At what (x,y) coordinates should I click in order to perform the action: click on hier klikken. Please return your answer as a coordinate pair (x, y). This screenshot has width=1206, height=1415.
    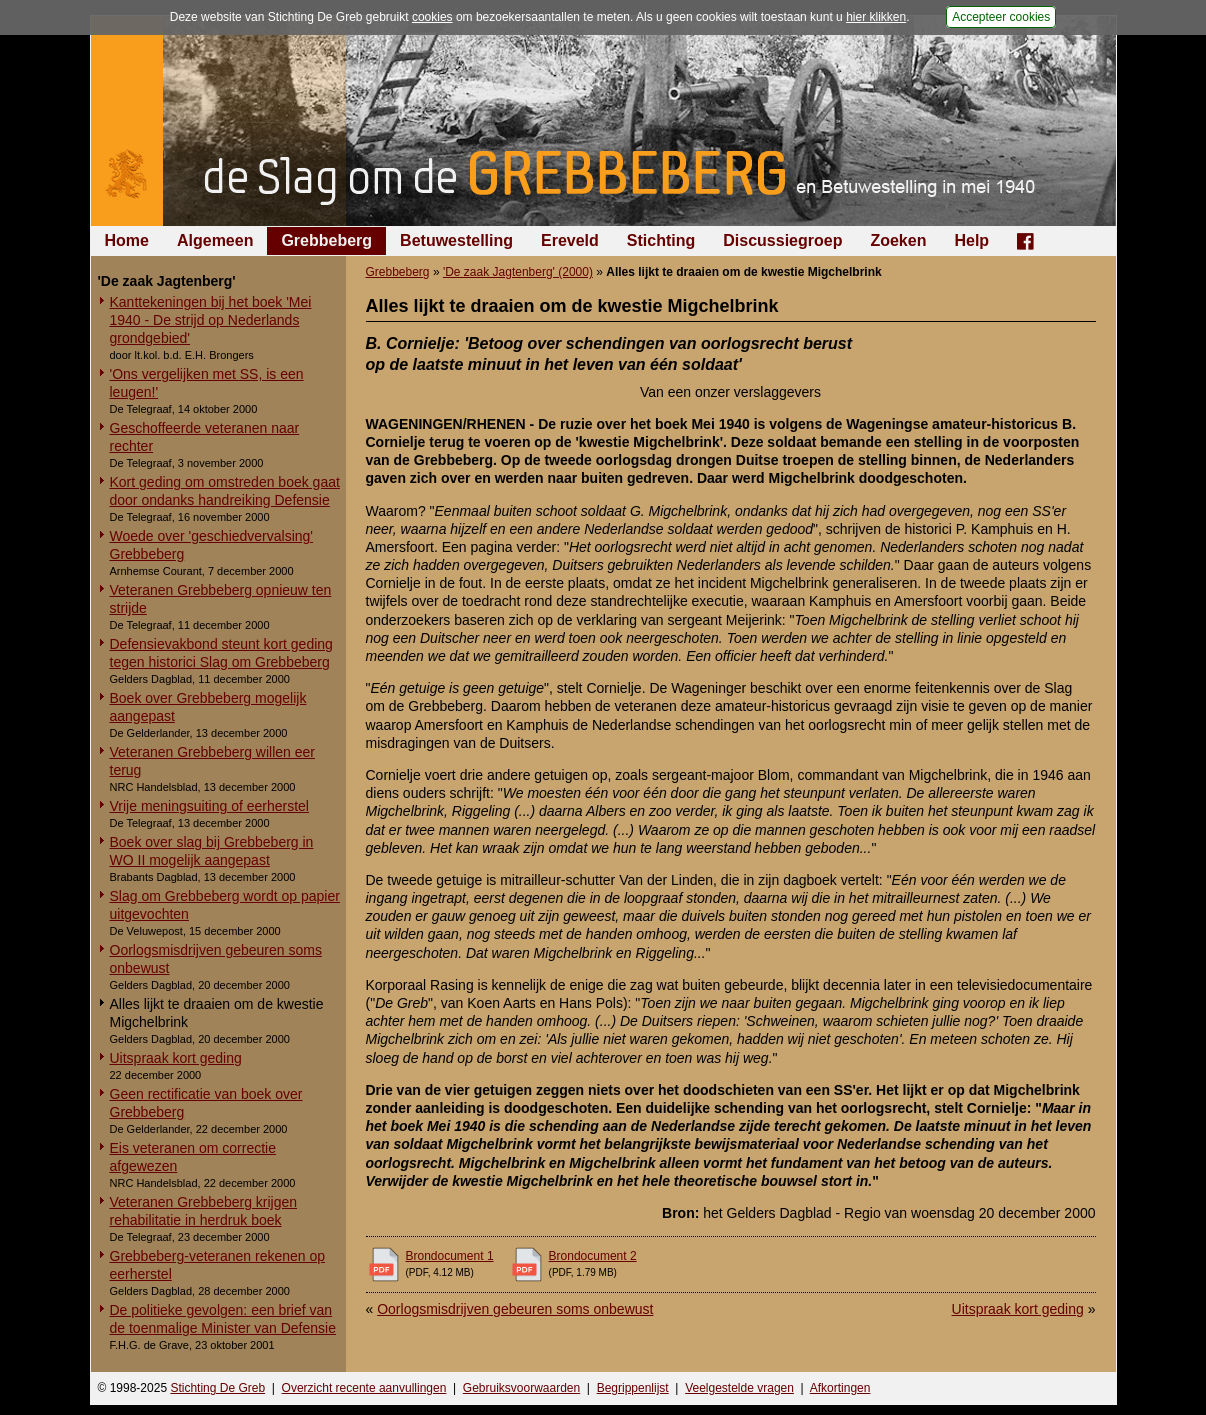
    Looking at the image, I should click on (876, 17).